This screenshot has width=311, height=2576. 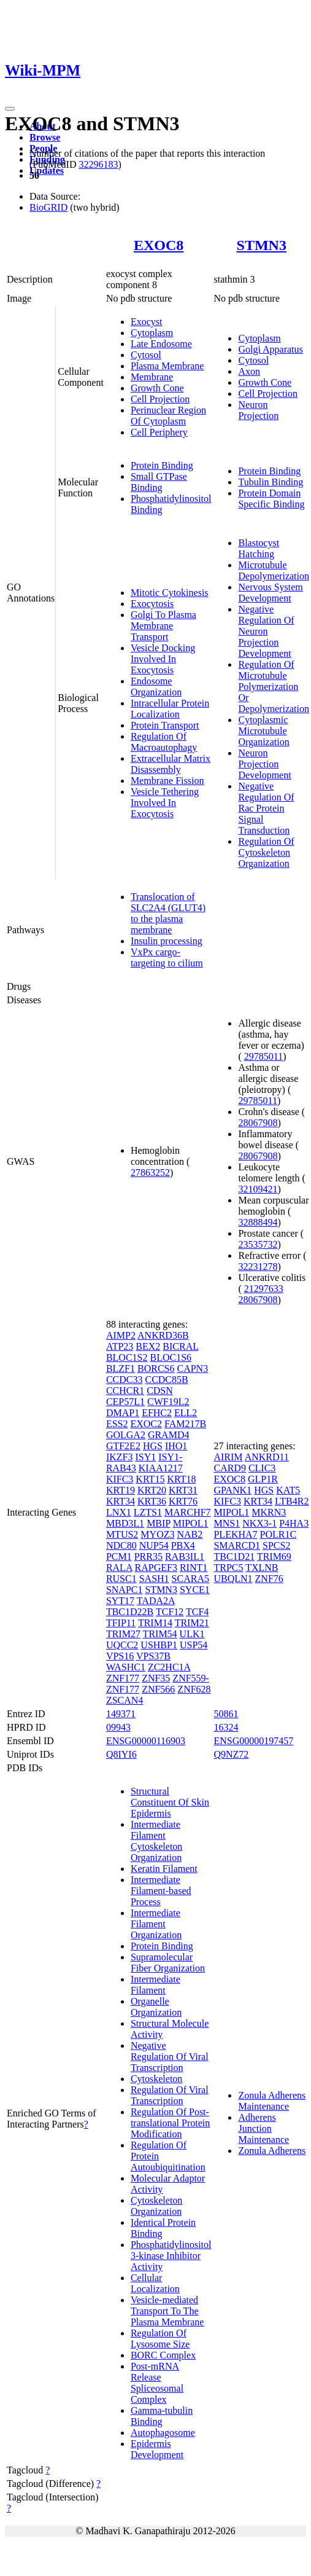 What do you see at coordinates (271, 2101) in the screenshot?
I see `Zonula Adherens Maintenance` at bounding box center [271, 2101].